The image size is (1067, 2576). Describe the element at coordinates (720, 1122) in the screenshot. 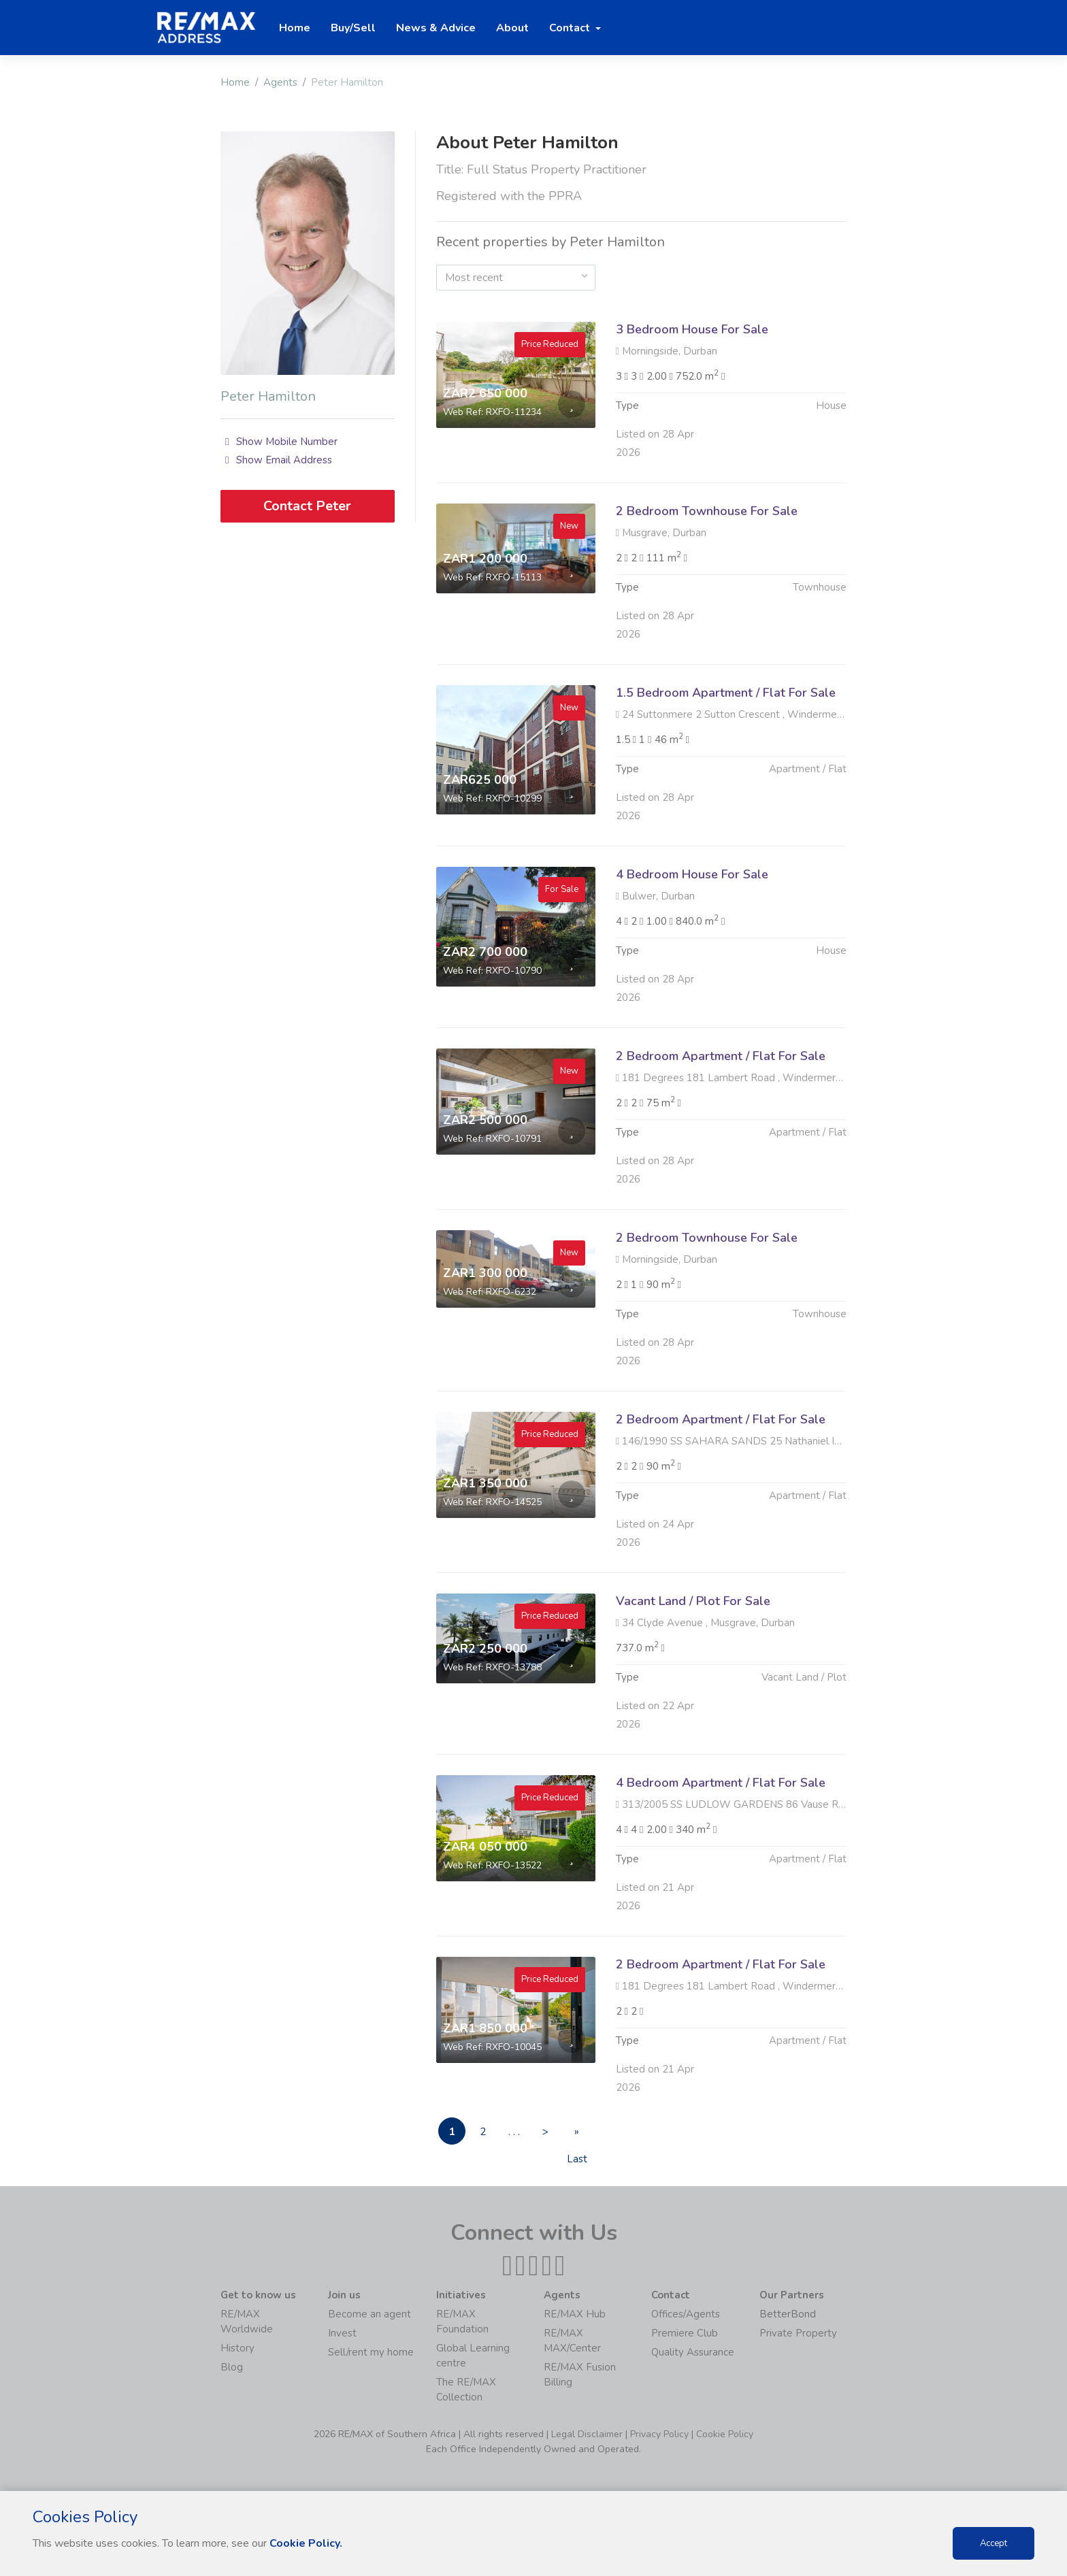

I see `2 Bedroom Apartment / Flat For Sale` at that location.